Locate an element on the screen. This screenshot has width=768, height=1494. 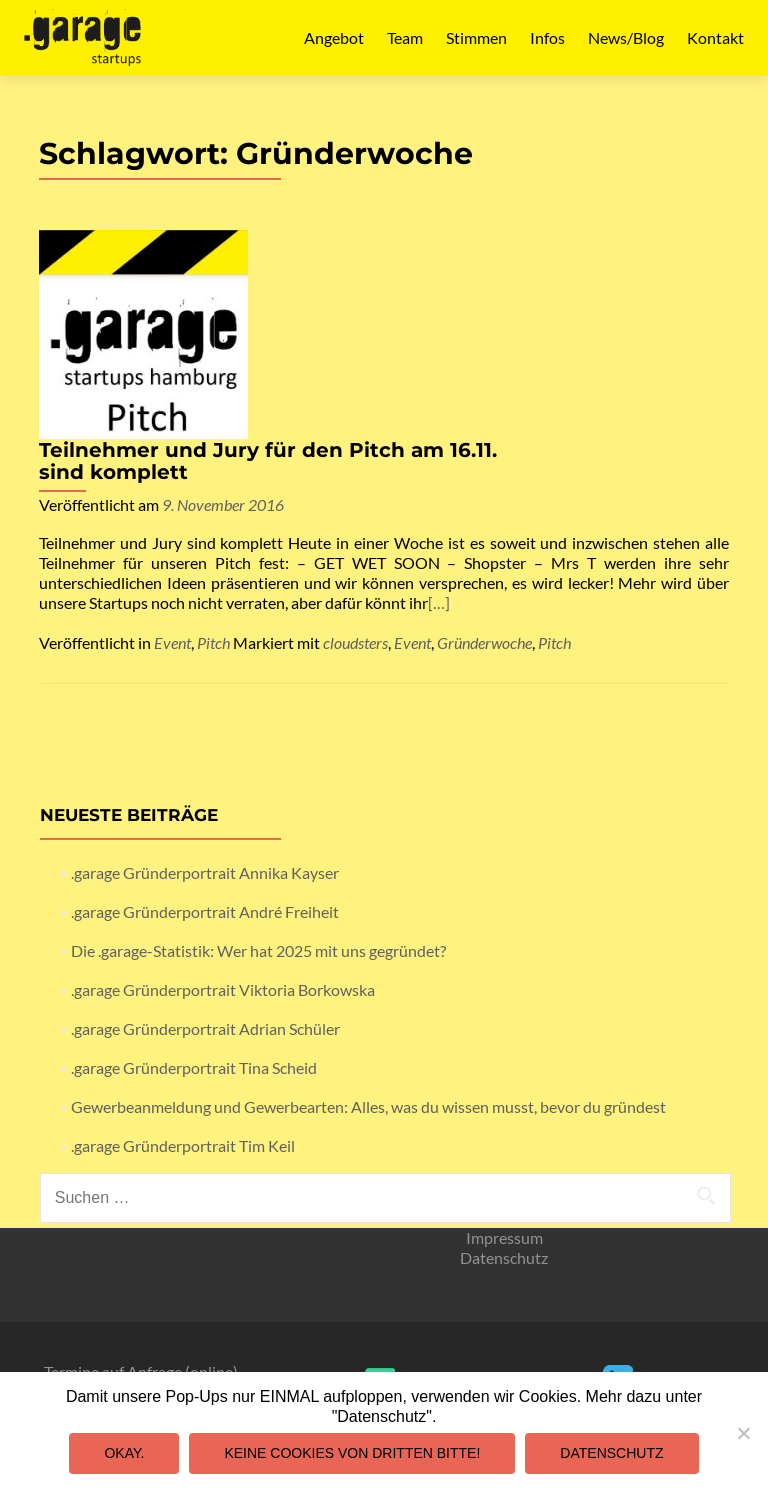
cloudsters is located at coordinates (355, 463).